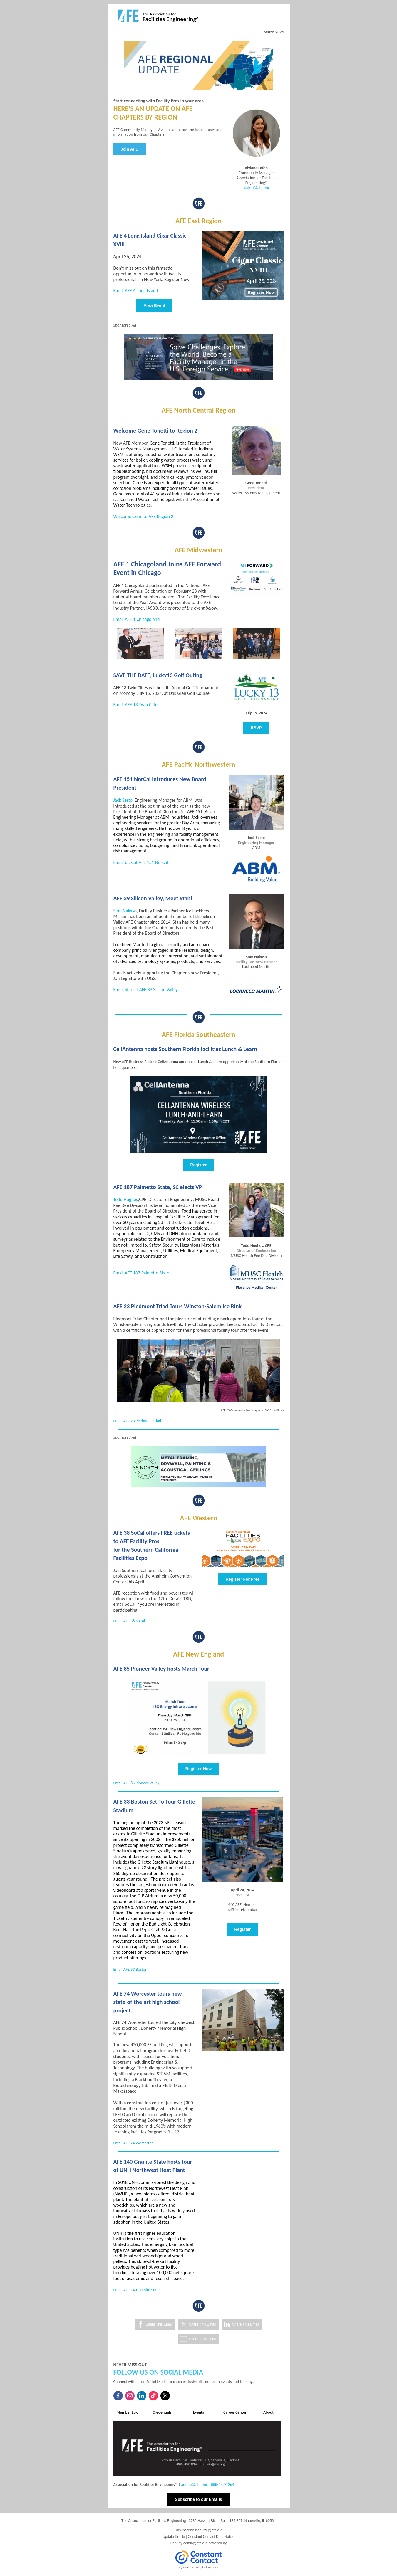 This screenshot has height=2576, width=397. I want to click on Email Jack at AFE 151 NorCal, so click(140, 862).